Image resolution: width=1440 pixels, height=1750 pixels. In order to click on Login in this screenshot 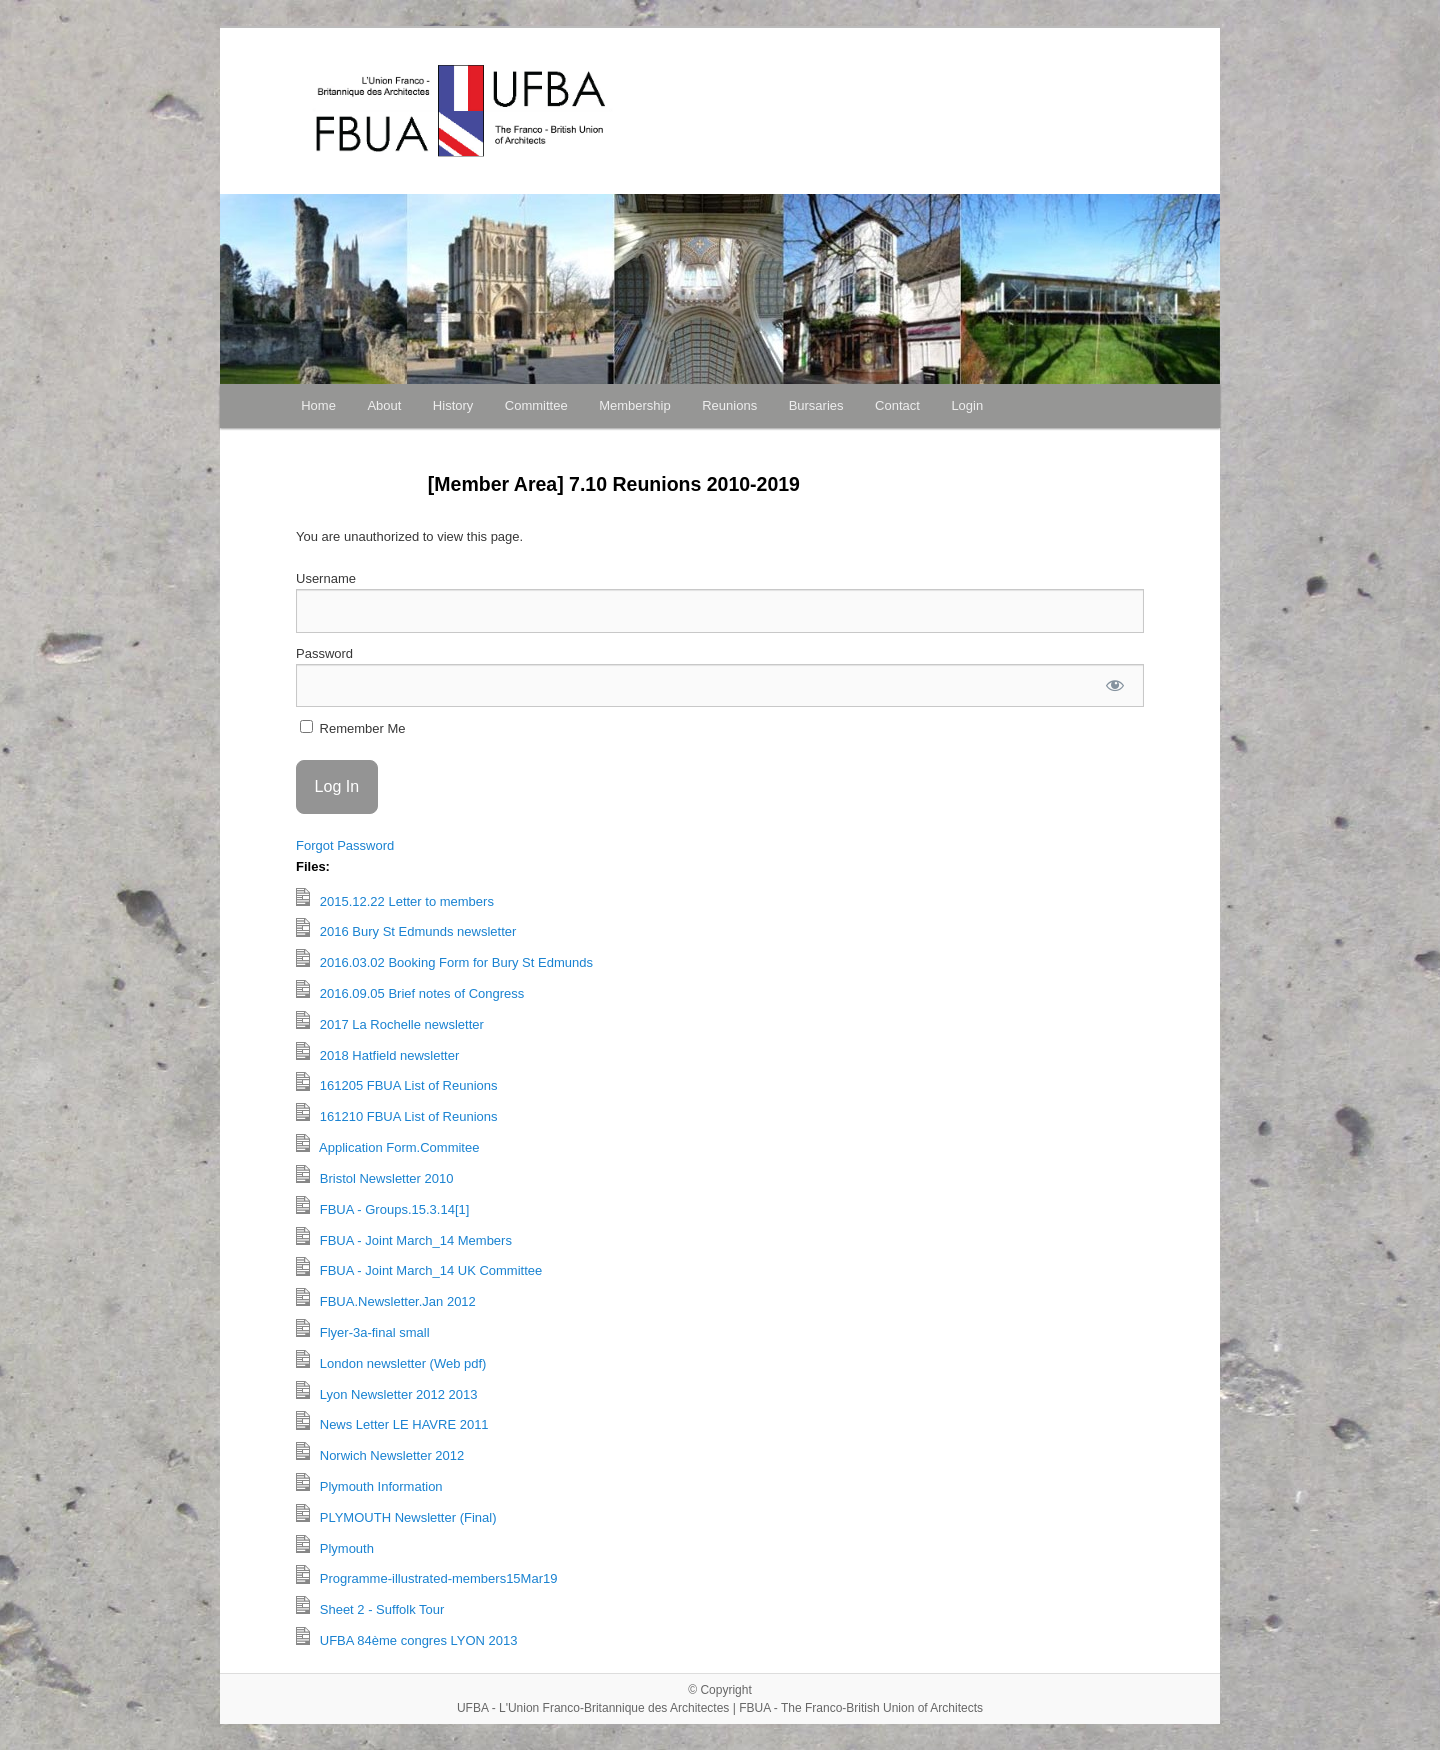, I will do `click(967, 405)`.